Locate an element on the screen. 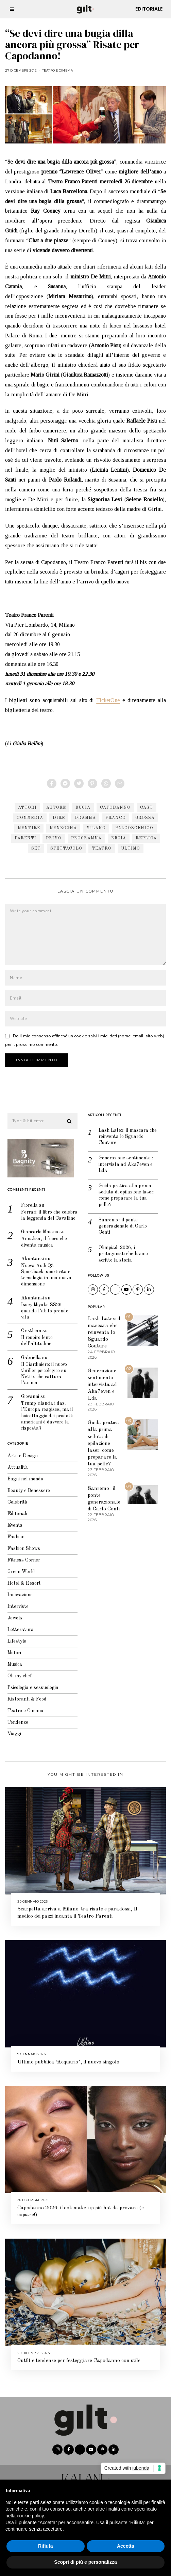 This screenshot has height=2576, width=171. teatro is located at coordinates (102, 849).